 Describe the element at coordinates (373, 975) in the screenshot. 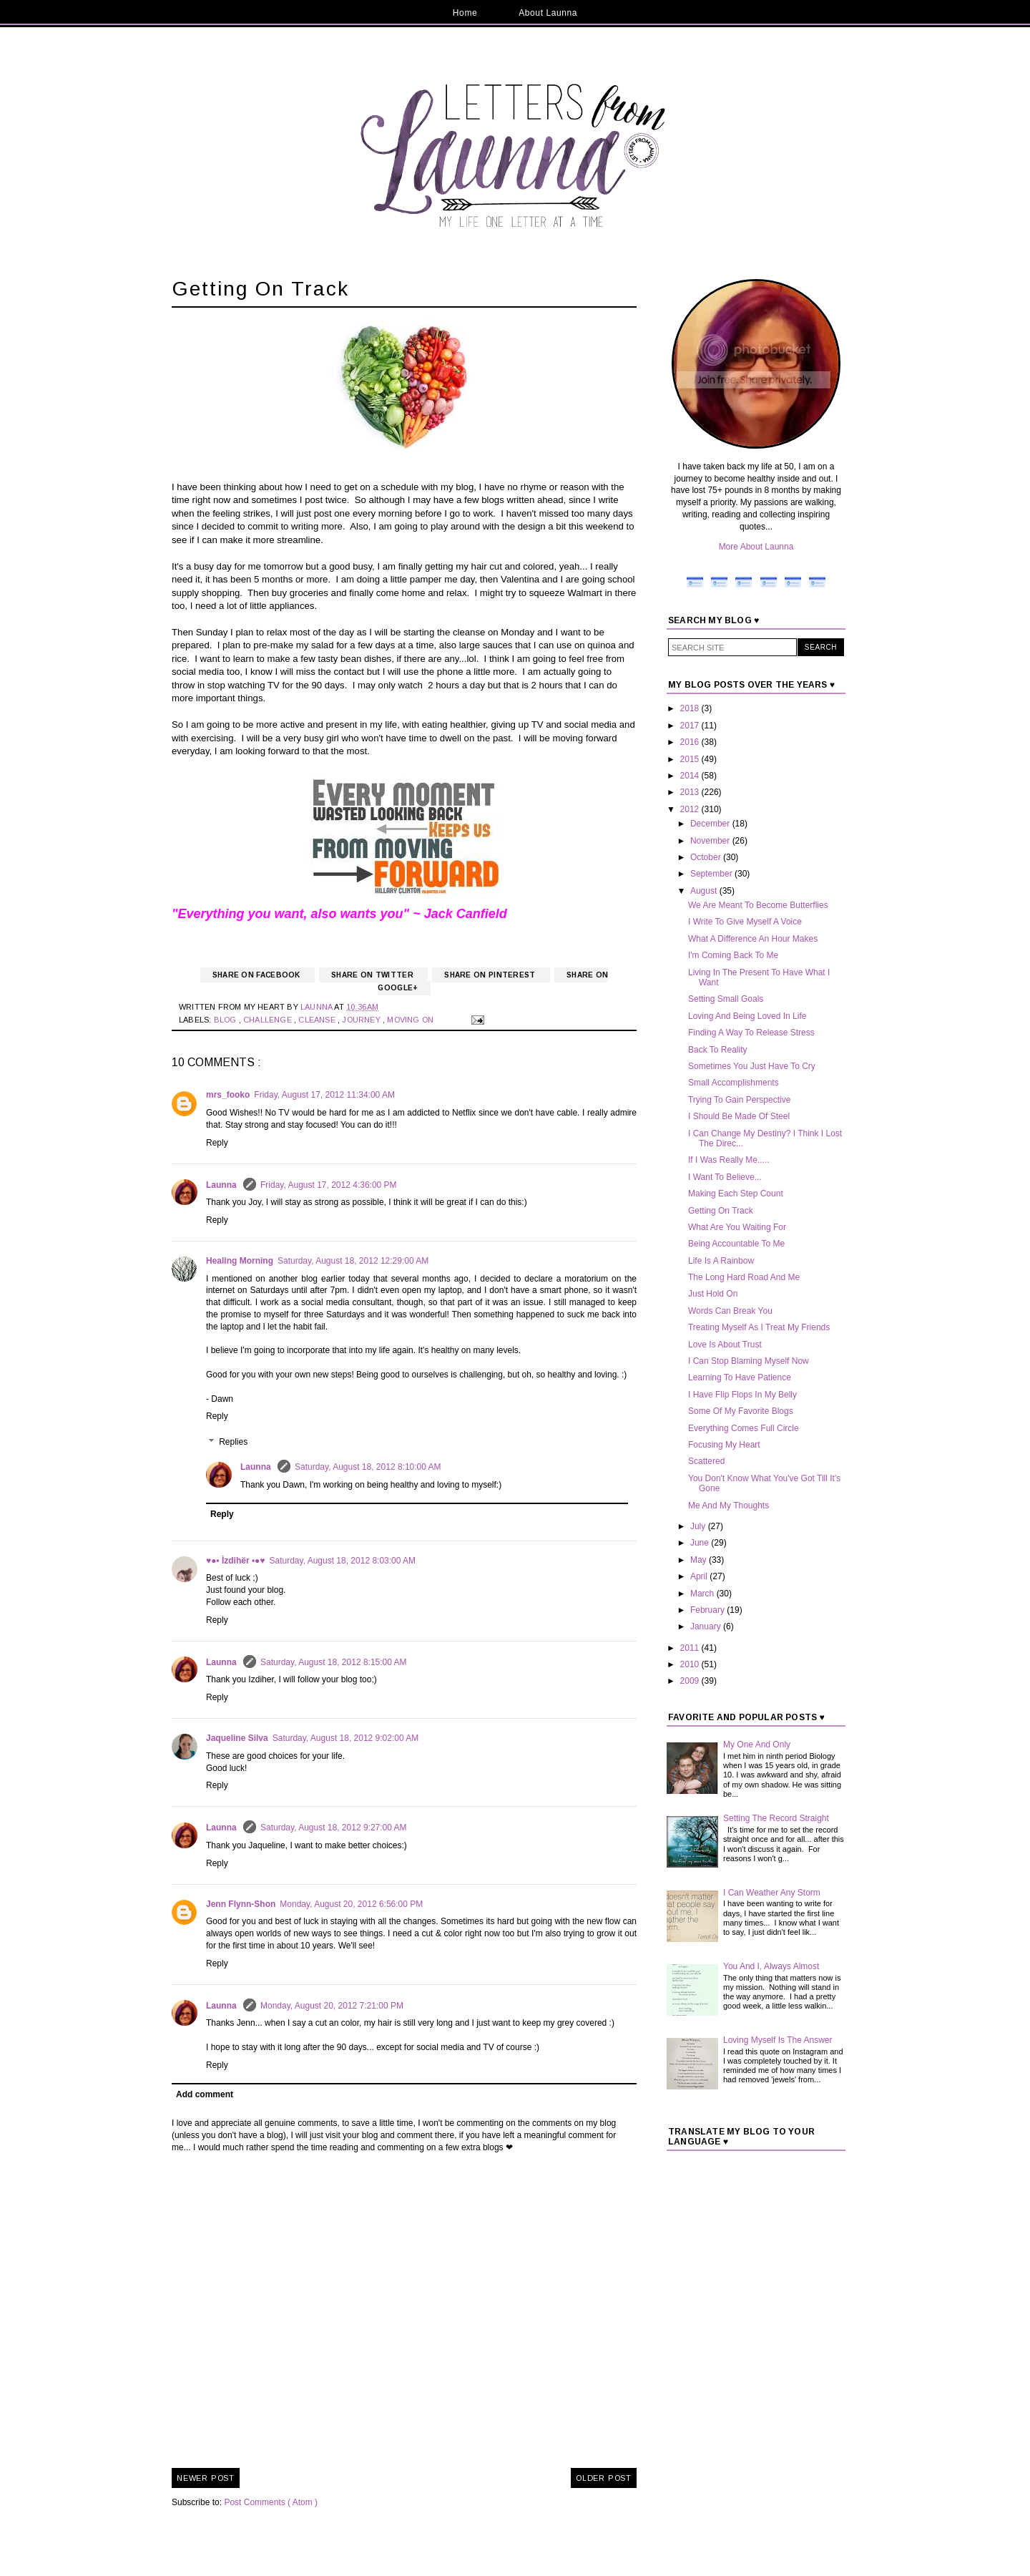

I see `Share on Twitter` at that location.